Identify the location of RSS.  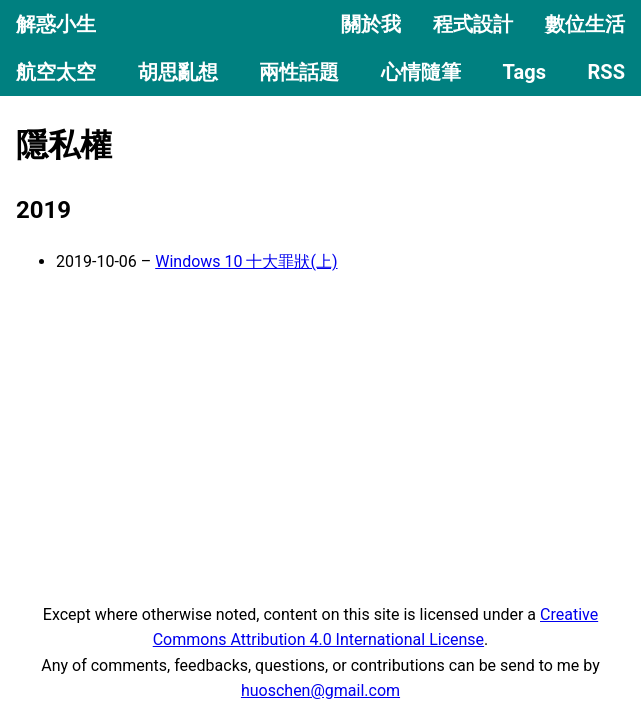
(606, 72).